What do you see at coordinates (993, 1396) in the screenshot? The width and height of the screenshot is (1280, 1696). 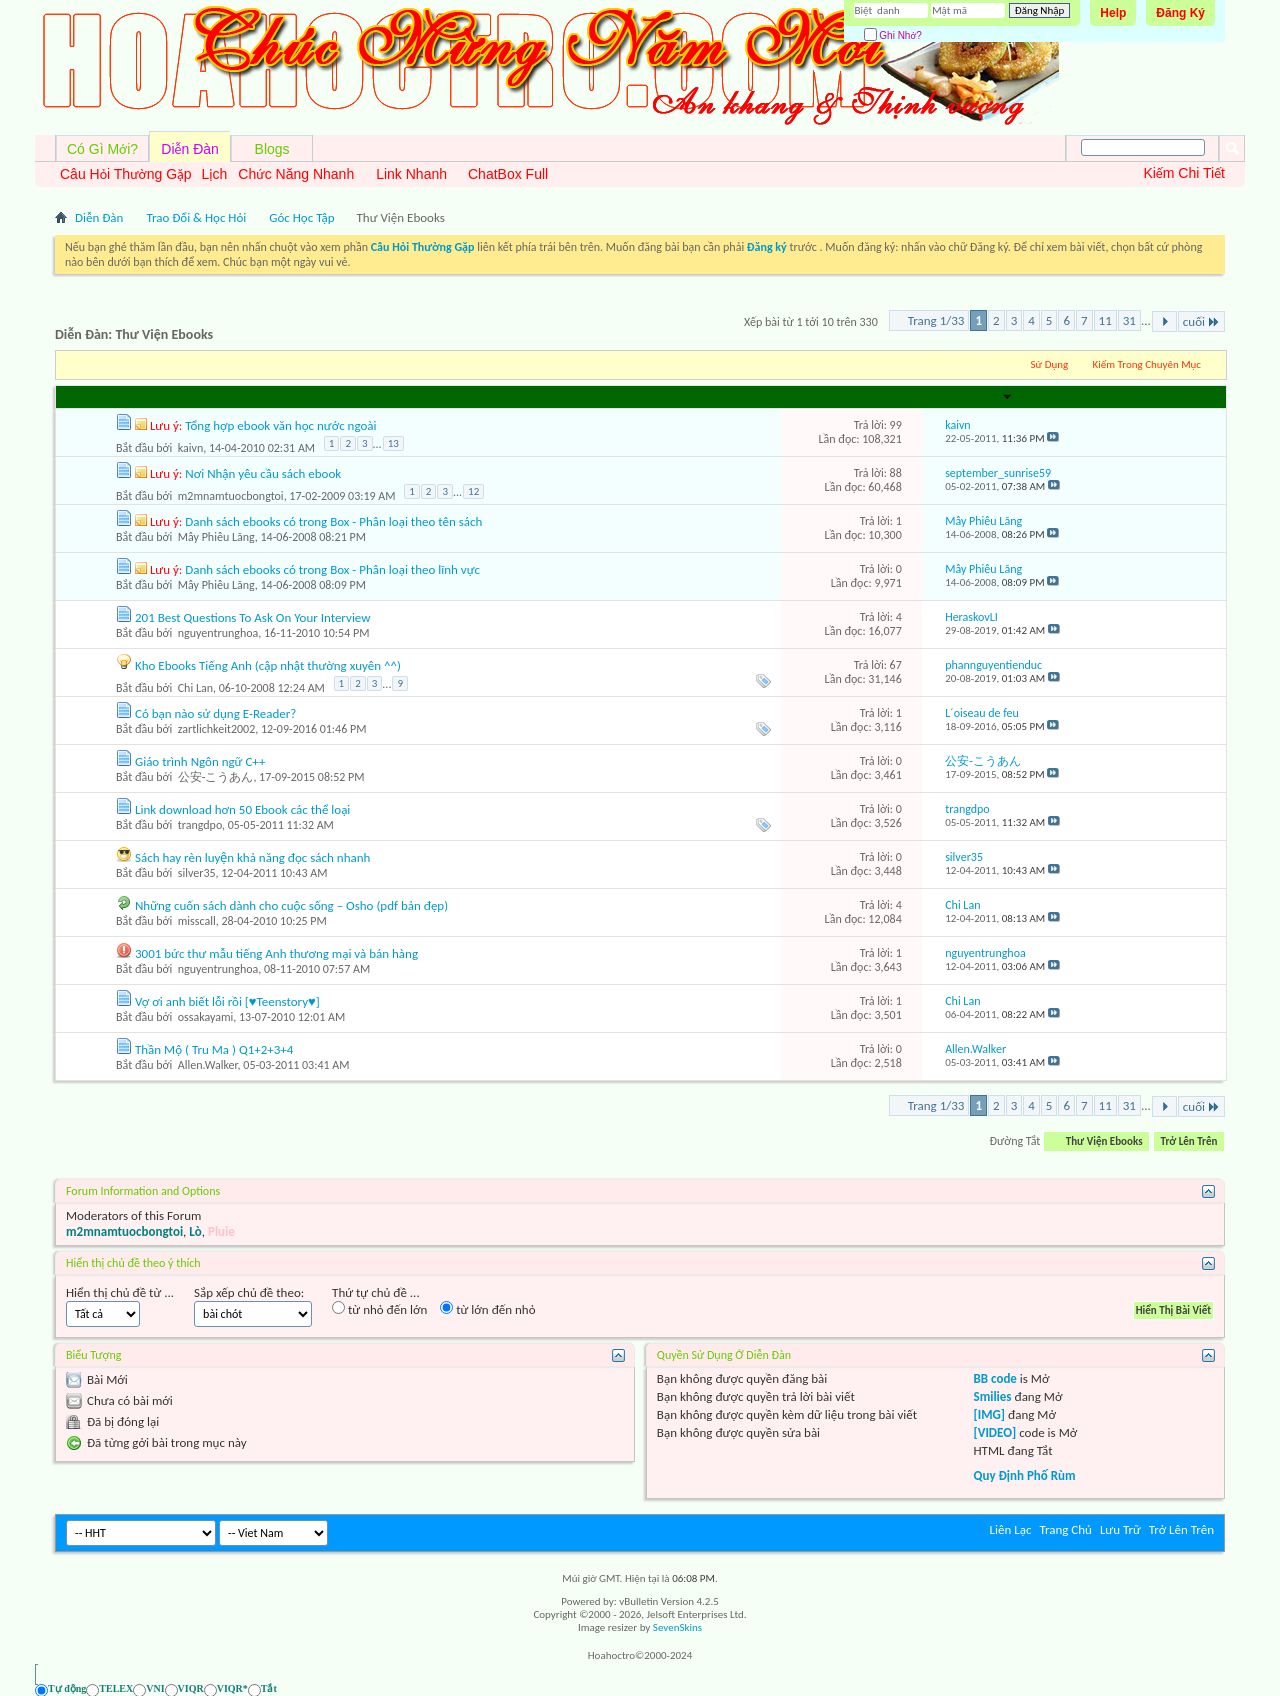 I see `Smilies` at bounding box center [993, 1396].